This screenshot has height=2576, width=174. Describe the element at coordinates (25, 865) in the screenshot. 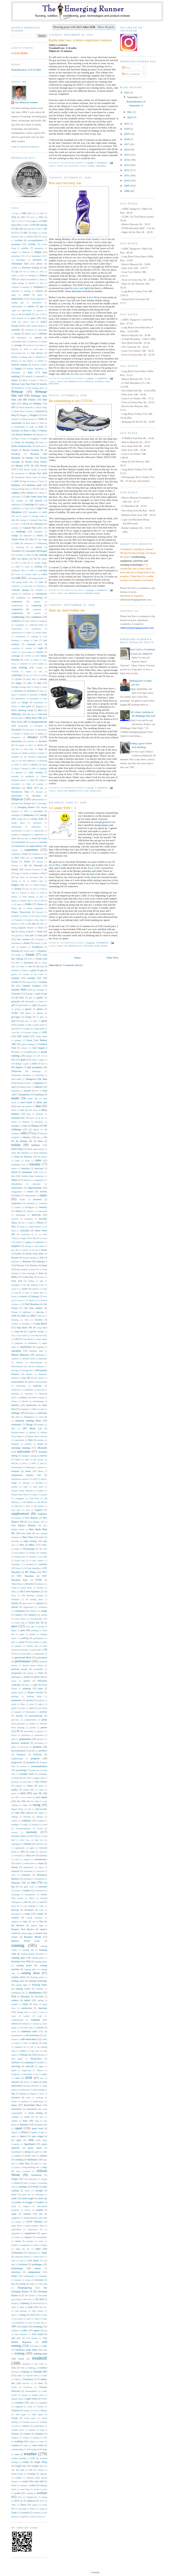

I see `fall` at that location.